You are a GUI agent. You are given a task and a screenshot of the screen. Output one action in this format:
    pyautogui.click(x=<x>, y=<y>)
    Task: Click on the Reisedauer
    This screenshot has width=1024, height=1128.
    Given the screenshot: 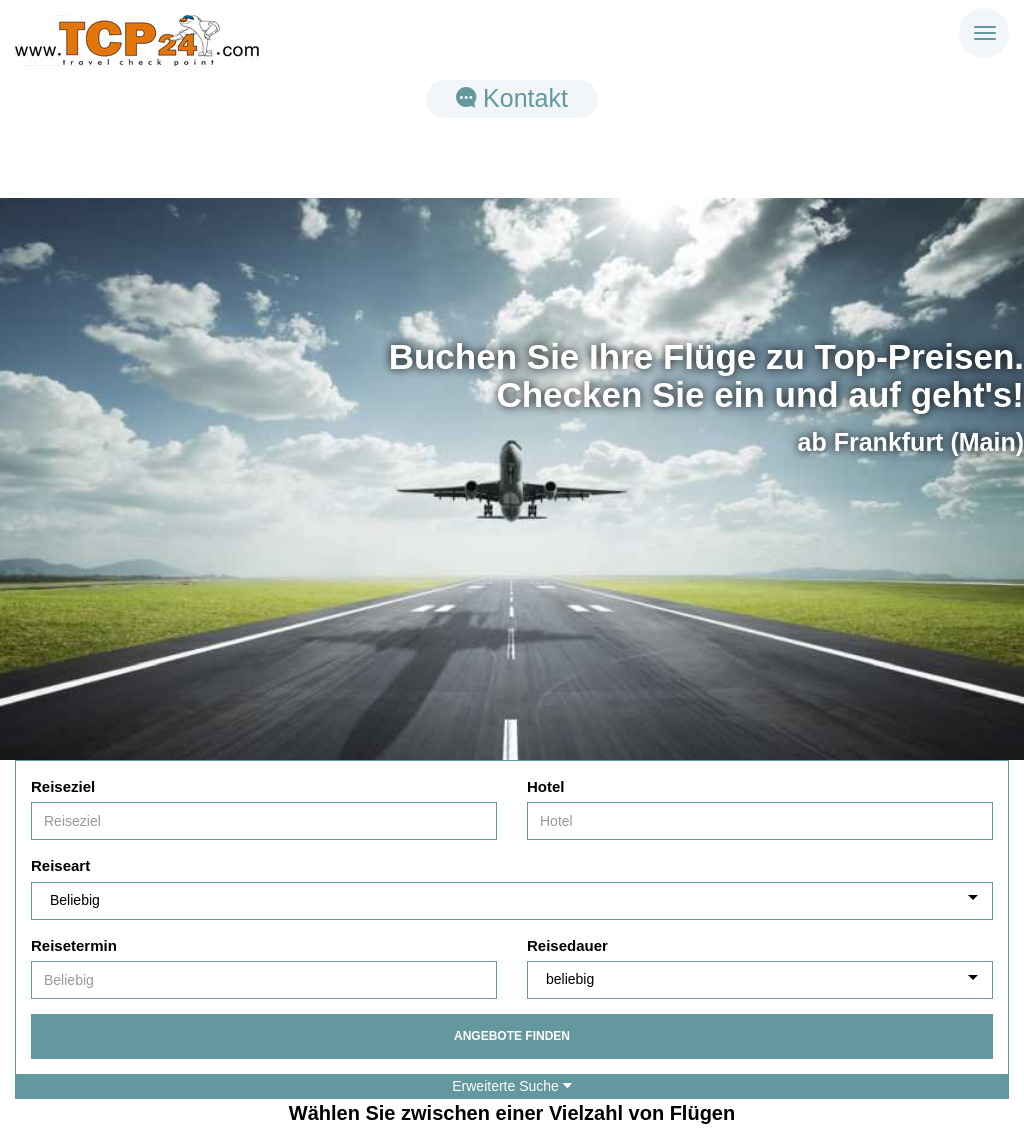 What is the action you would take?
    pyautogui.click(x=567, y=945)
    